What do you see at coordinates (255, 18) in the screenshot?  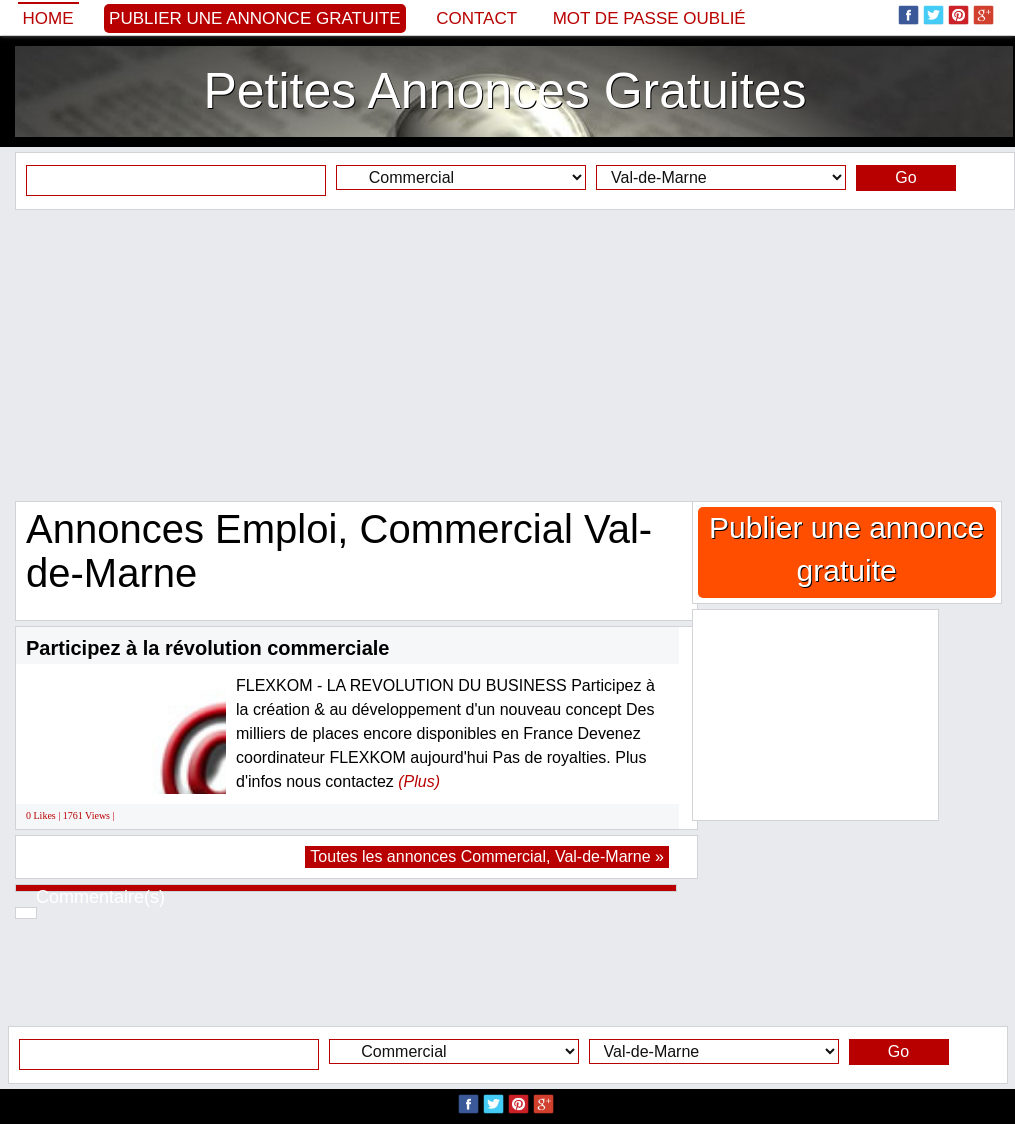 I see `Publier une annonce gratuite` at bounding box center [255, 18].